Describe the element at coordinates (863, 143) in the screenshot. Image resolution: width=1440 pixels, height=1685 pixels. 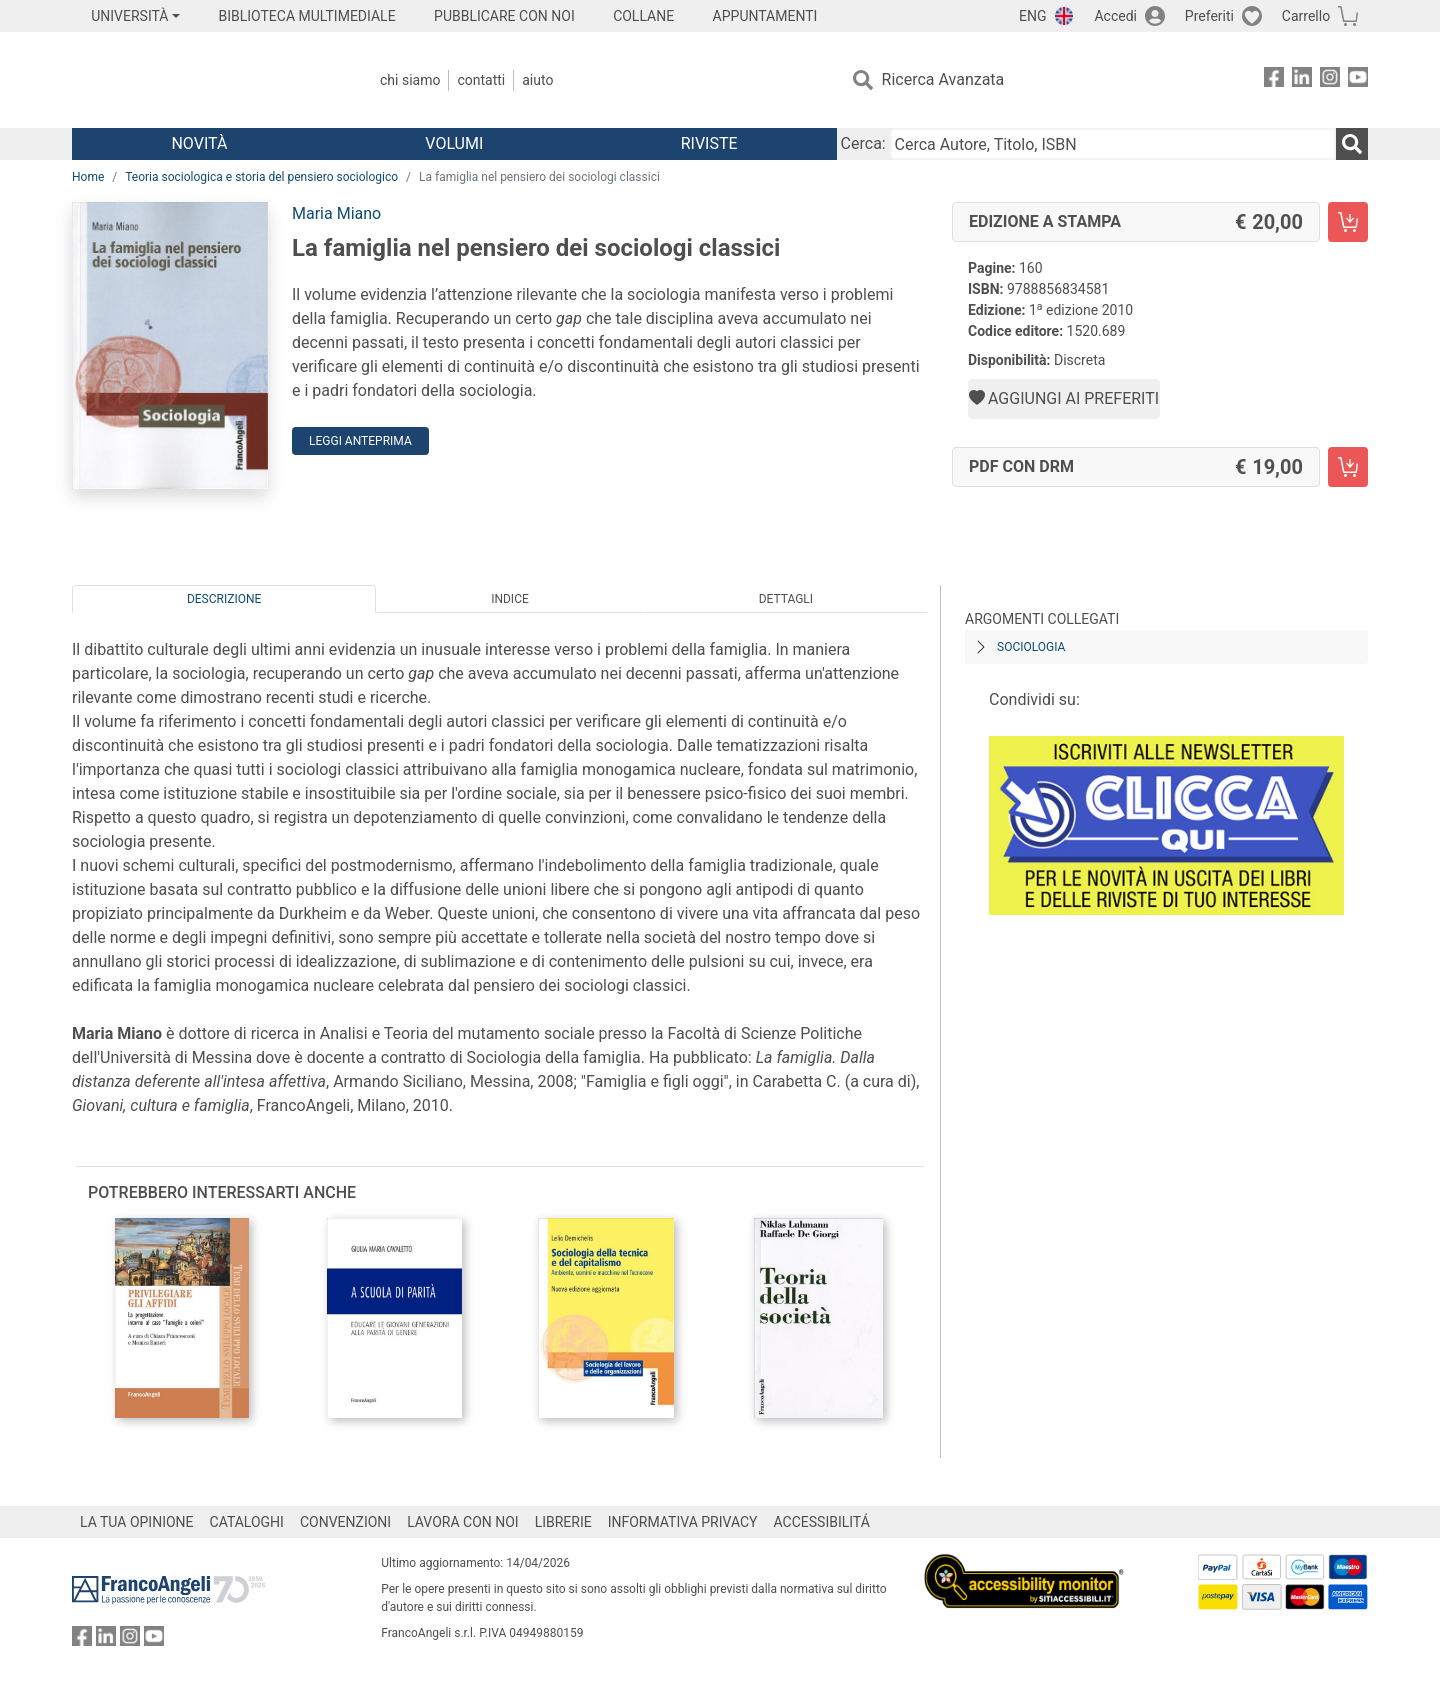
I see `Cerca:` at that location.